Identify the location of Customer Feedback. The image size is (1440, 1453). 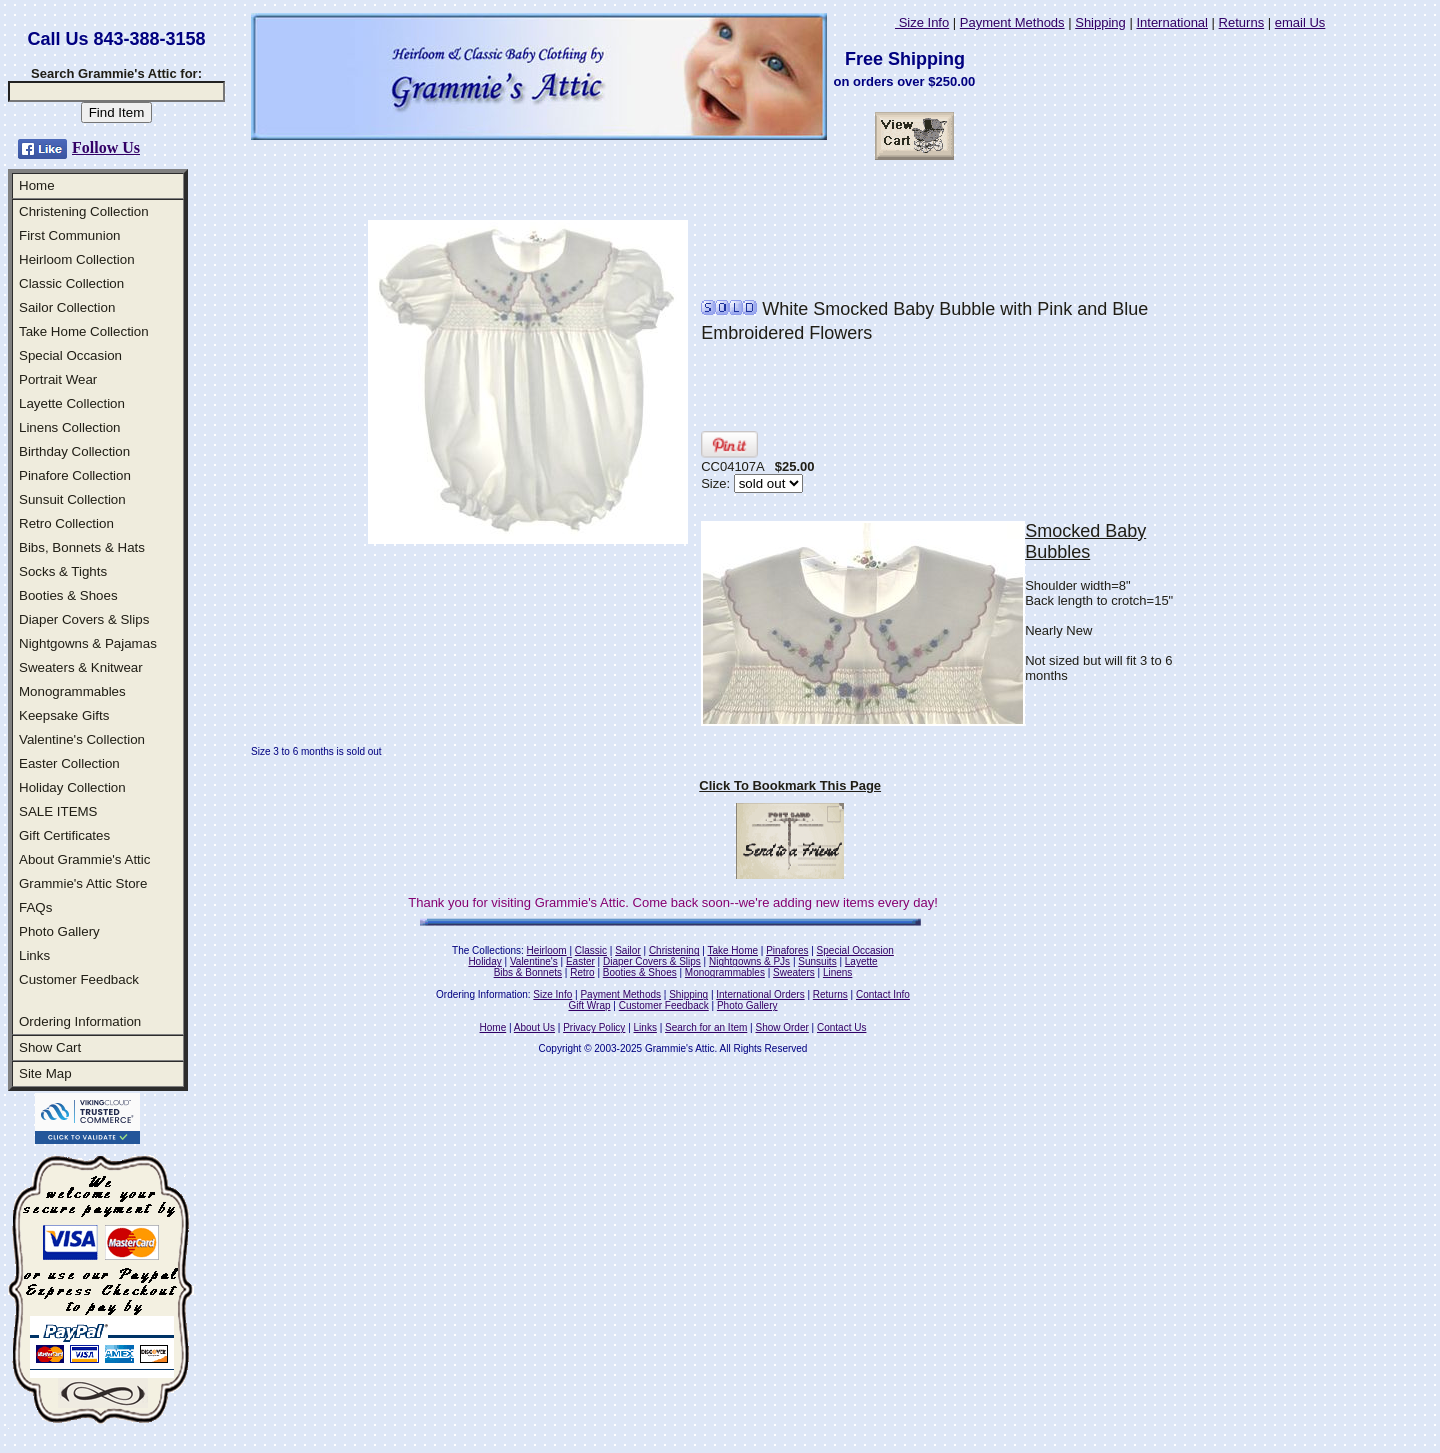
(79, 979).